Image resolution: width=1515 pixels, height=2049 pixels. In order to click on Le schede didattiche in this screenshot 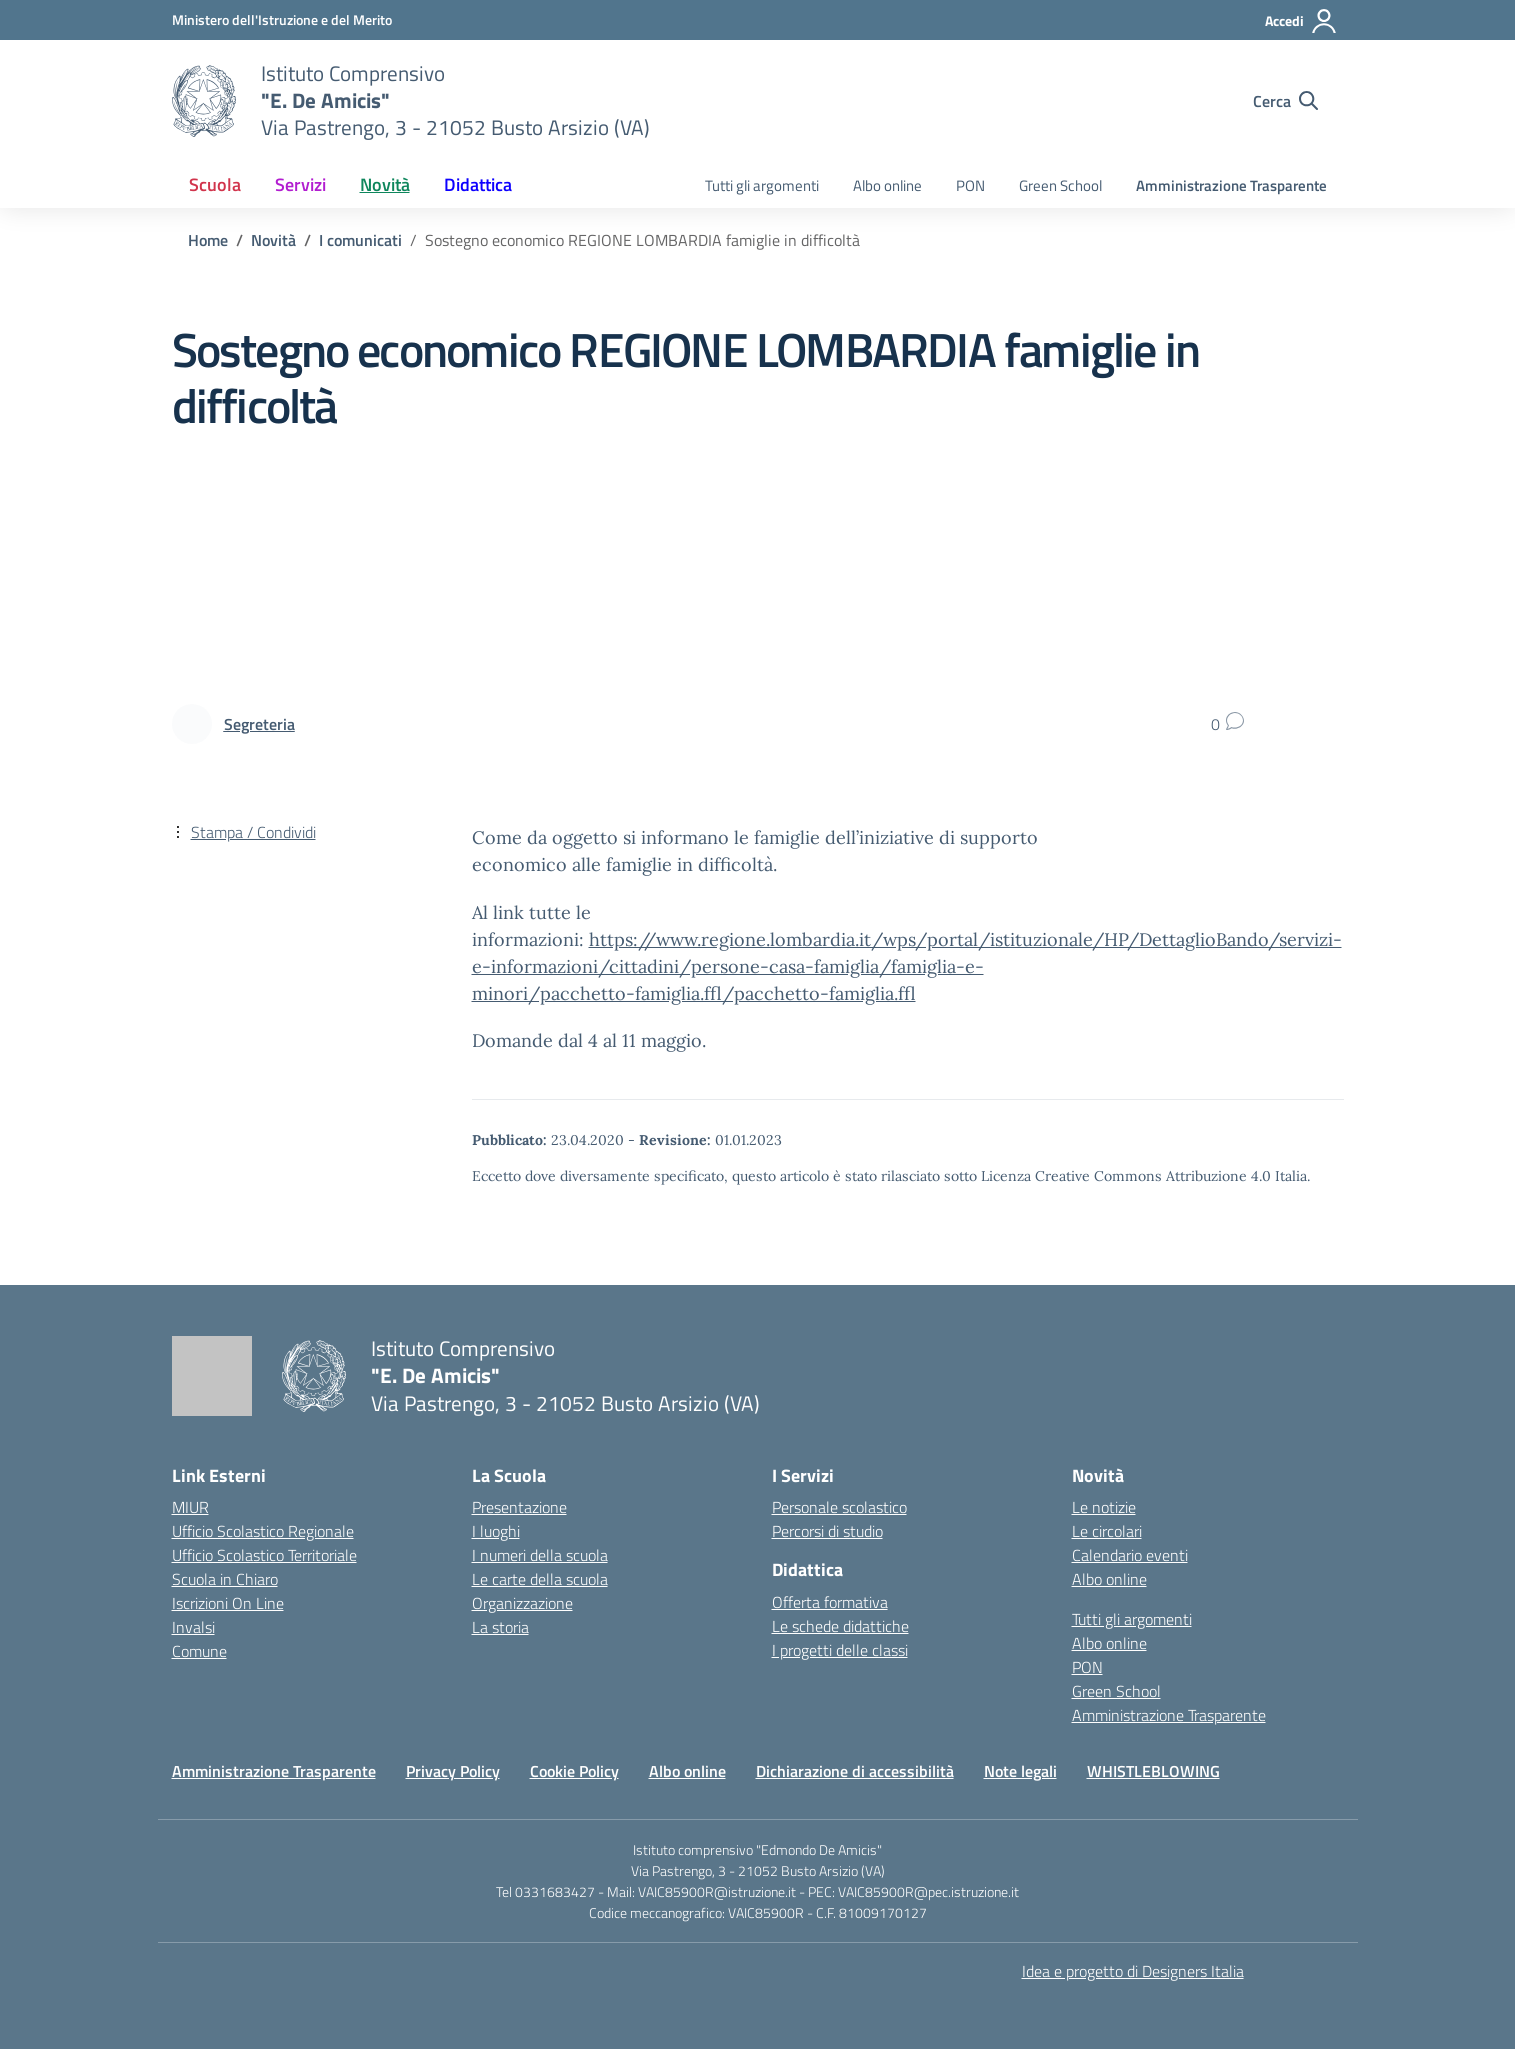, I will do `click(840, 1626)`.